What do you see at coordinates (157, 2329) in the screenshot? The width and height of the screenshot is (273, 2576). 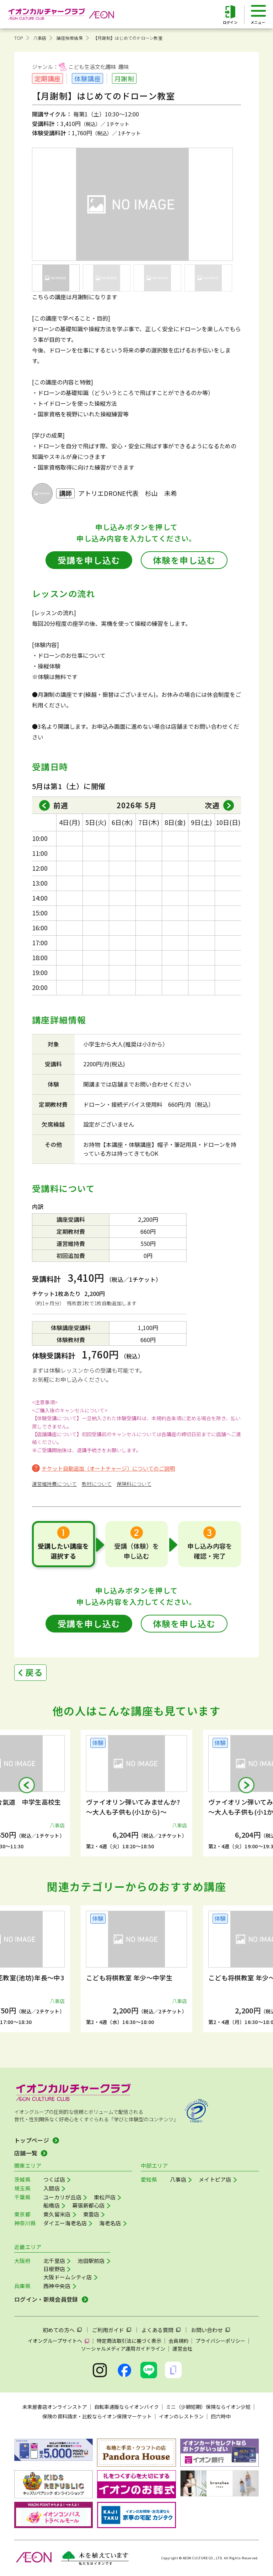 I see `よくある質問` at bounding box center [157, 2329].